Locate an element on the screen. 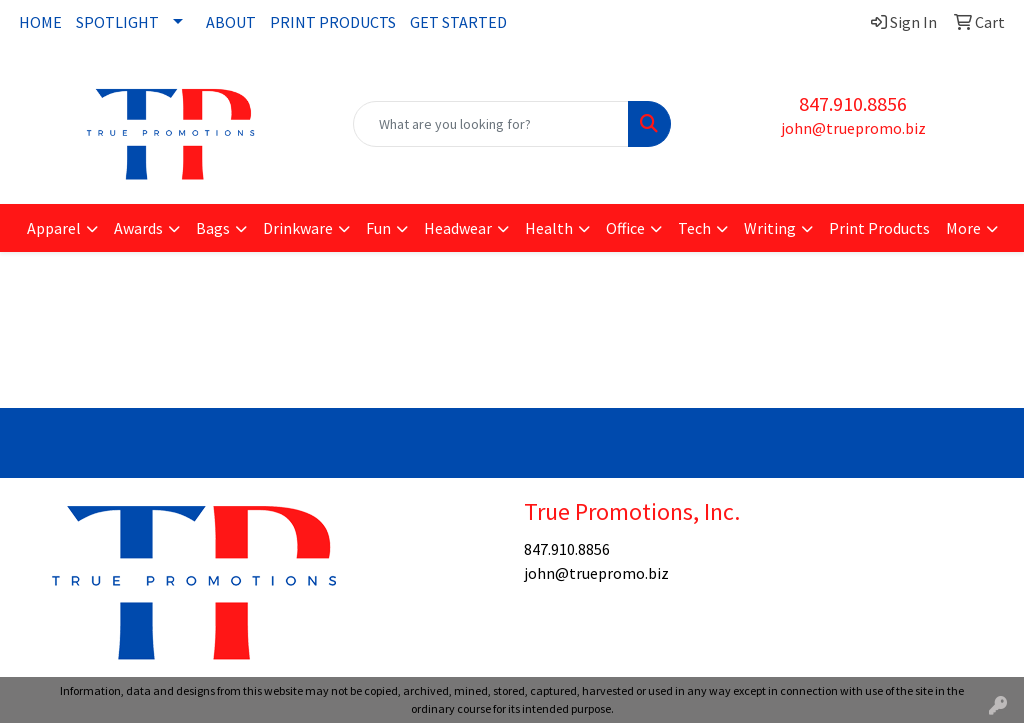 The height and width of the screenshot is (723, 1024). ABOUT is located at coordinates (231, 22).